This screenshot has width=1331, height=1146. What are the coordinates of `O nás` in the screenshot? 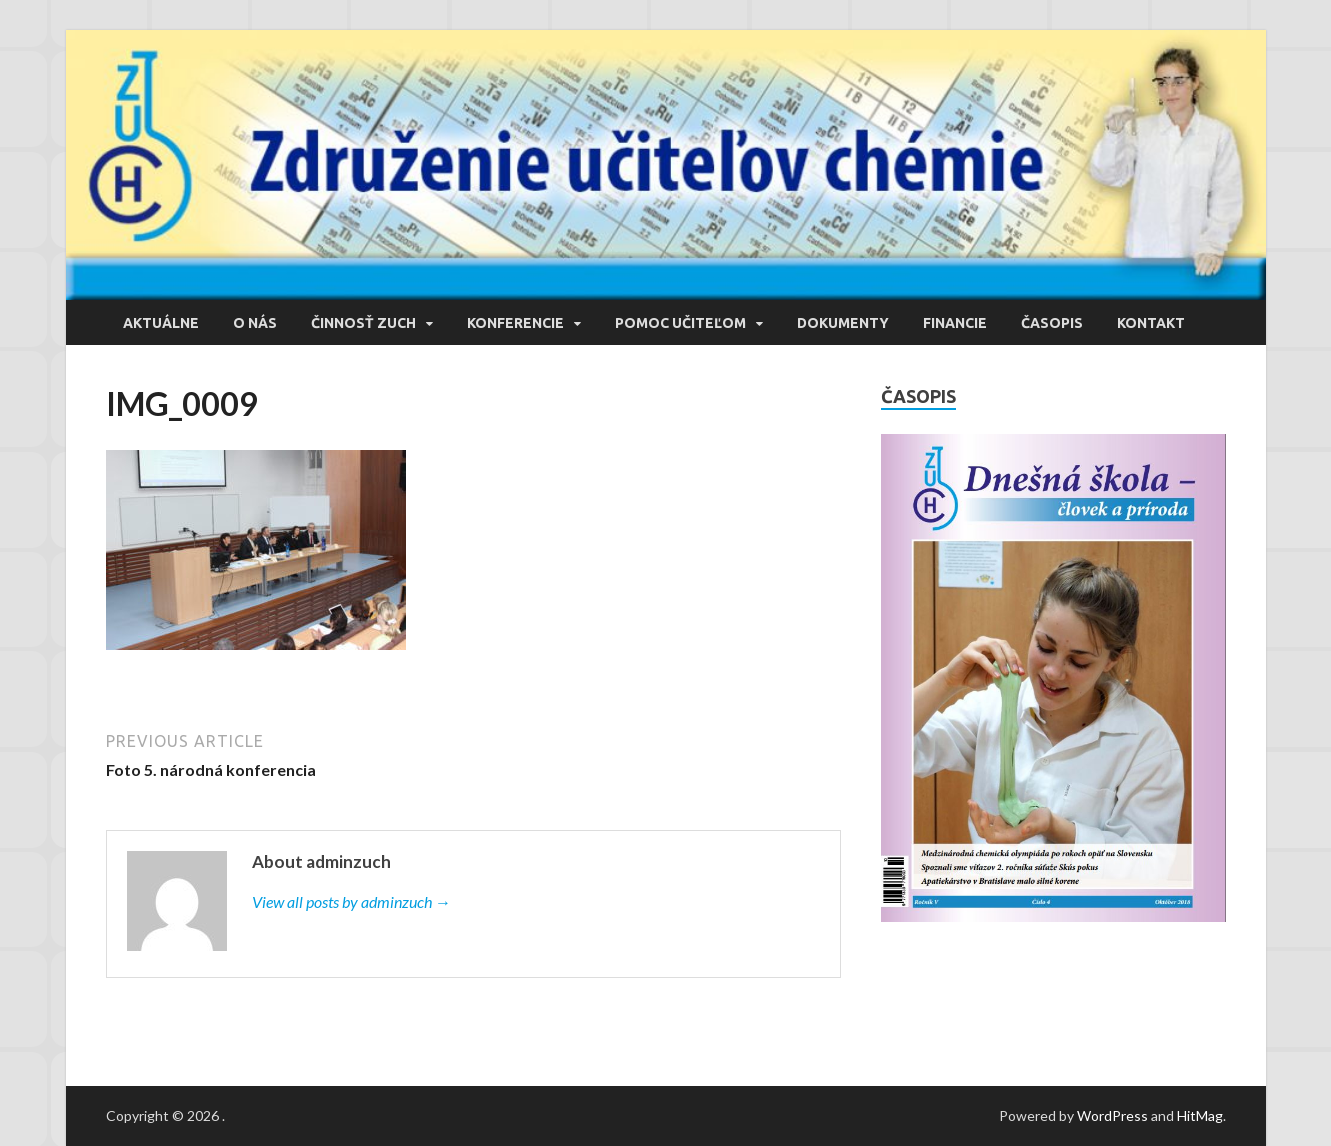 It's located at (255, 323).